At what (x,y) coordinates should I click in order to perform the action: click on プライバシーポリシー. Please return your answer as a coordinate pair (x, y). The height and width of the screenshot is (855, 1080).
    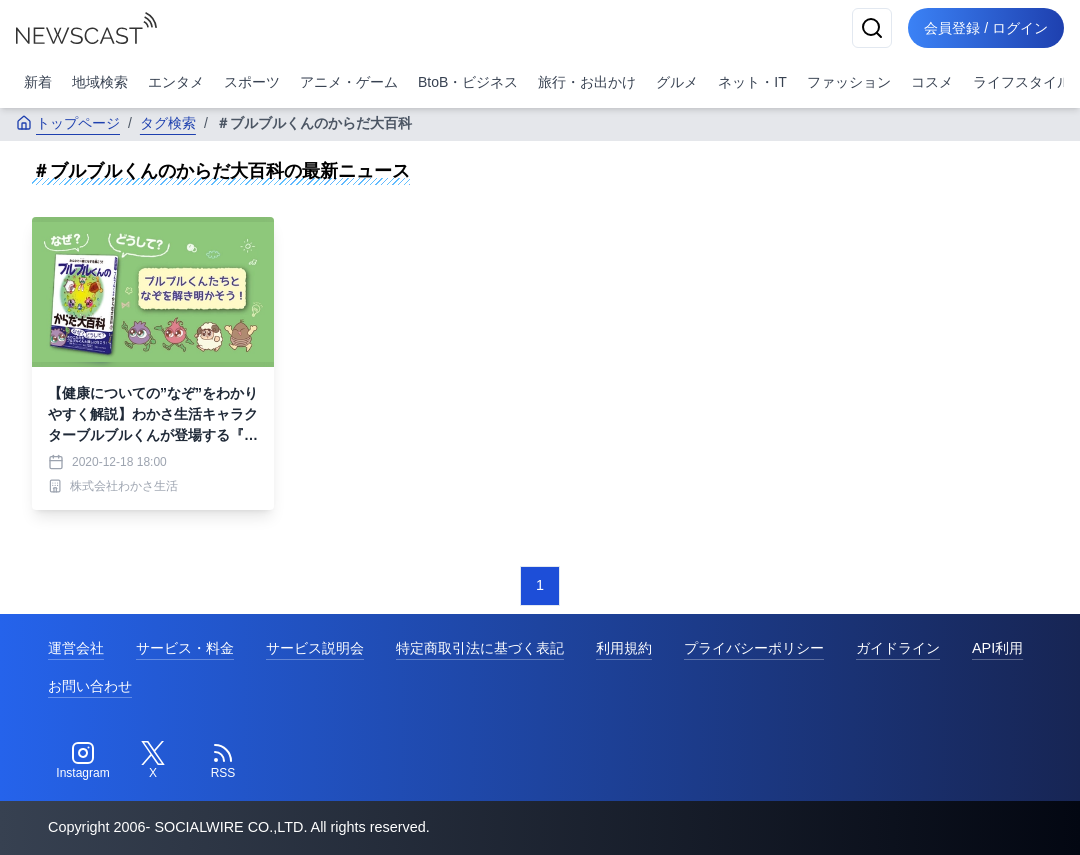
    Looking at the image, I should click on (754, 648).